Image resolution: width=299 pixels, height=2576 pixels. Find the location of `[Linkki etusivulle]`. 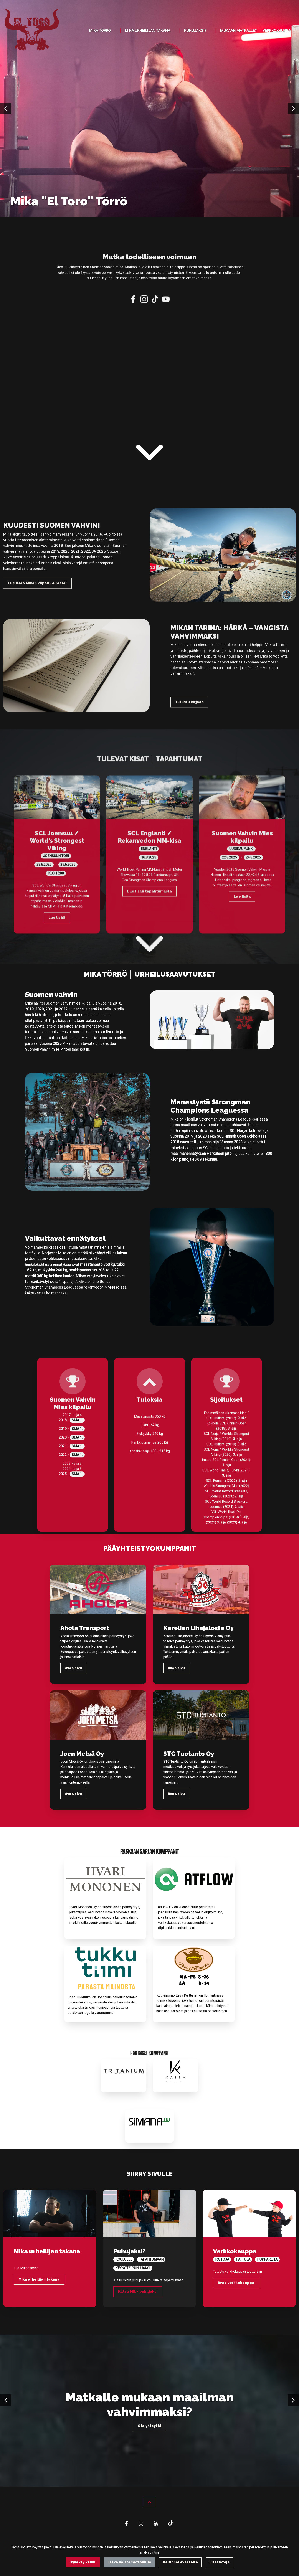

[Linkki etusivulle] is located at coordinates (32, 30).